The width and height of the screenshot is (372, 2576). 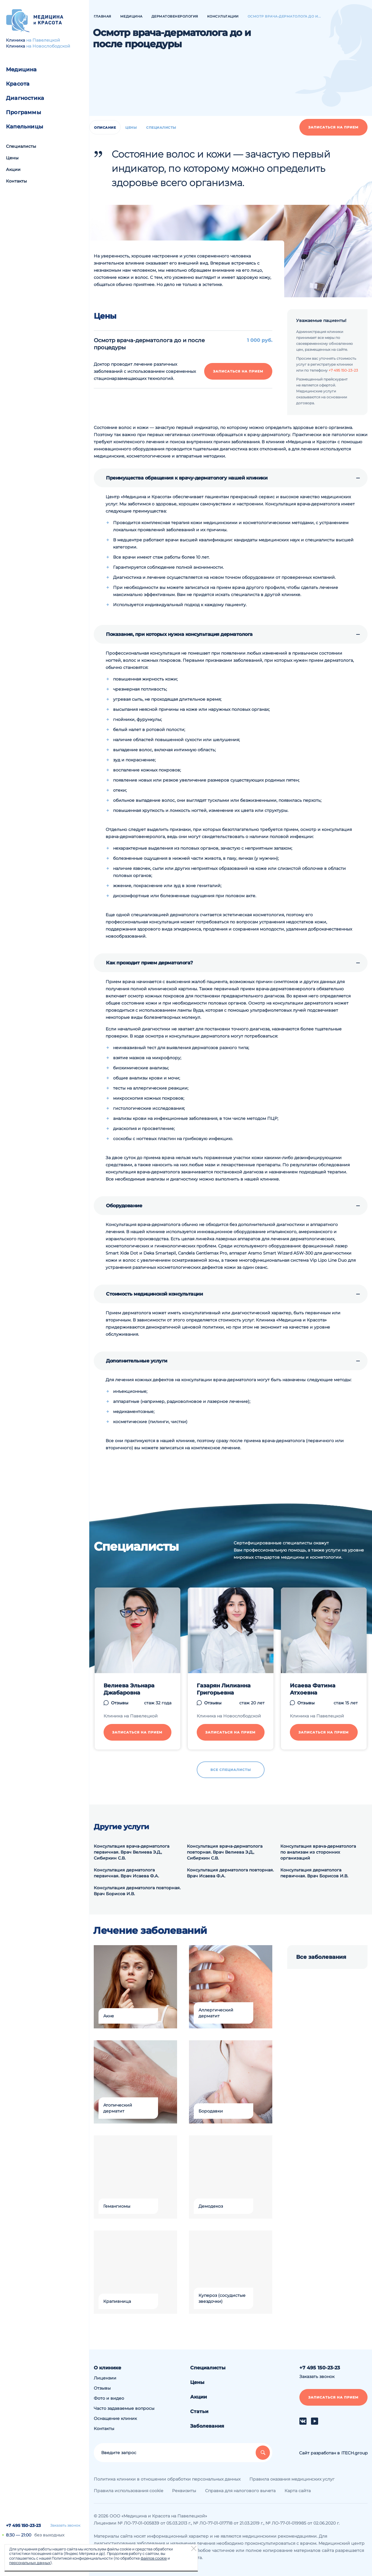 I want to click on Капельницы, so click(x=24, y=126).